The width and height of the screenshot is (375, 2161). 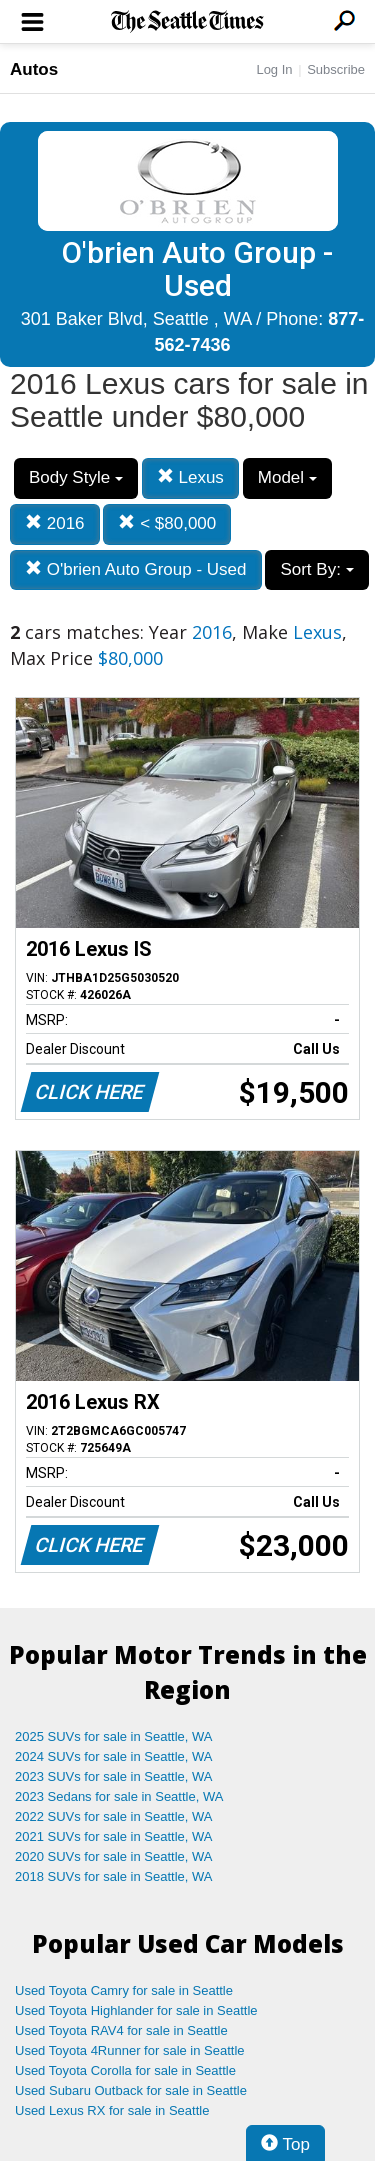 I want to click on Model, so click(x=287, y=477).